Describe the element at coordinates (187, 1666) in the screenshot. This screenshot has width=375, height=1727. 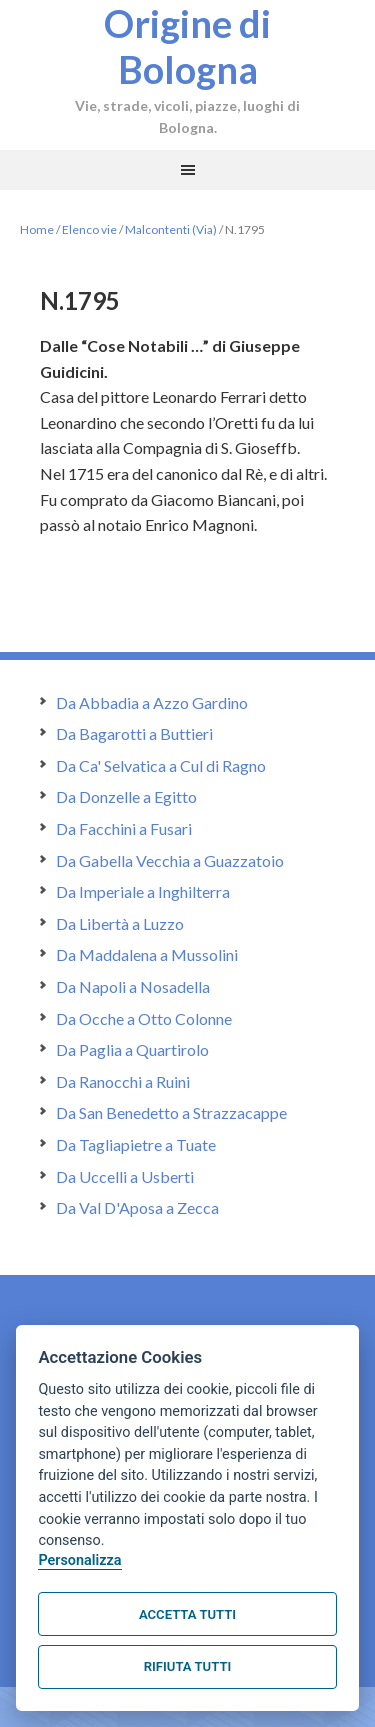
I see `Rifiuta tutti` at that location.